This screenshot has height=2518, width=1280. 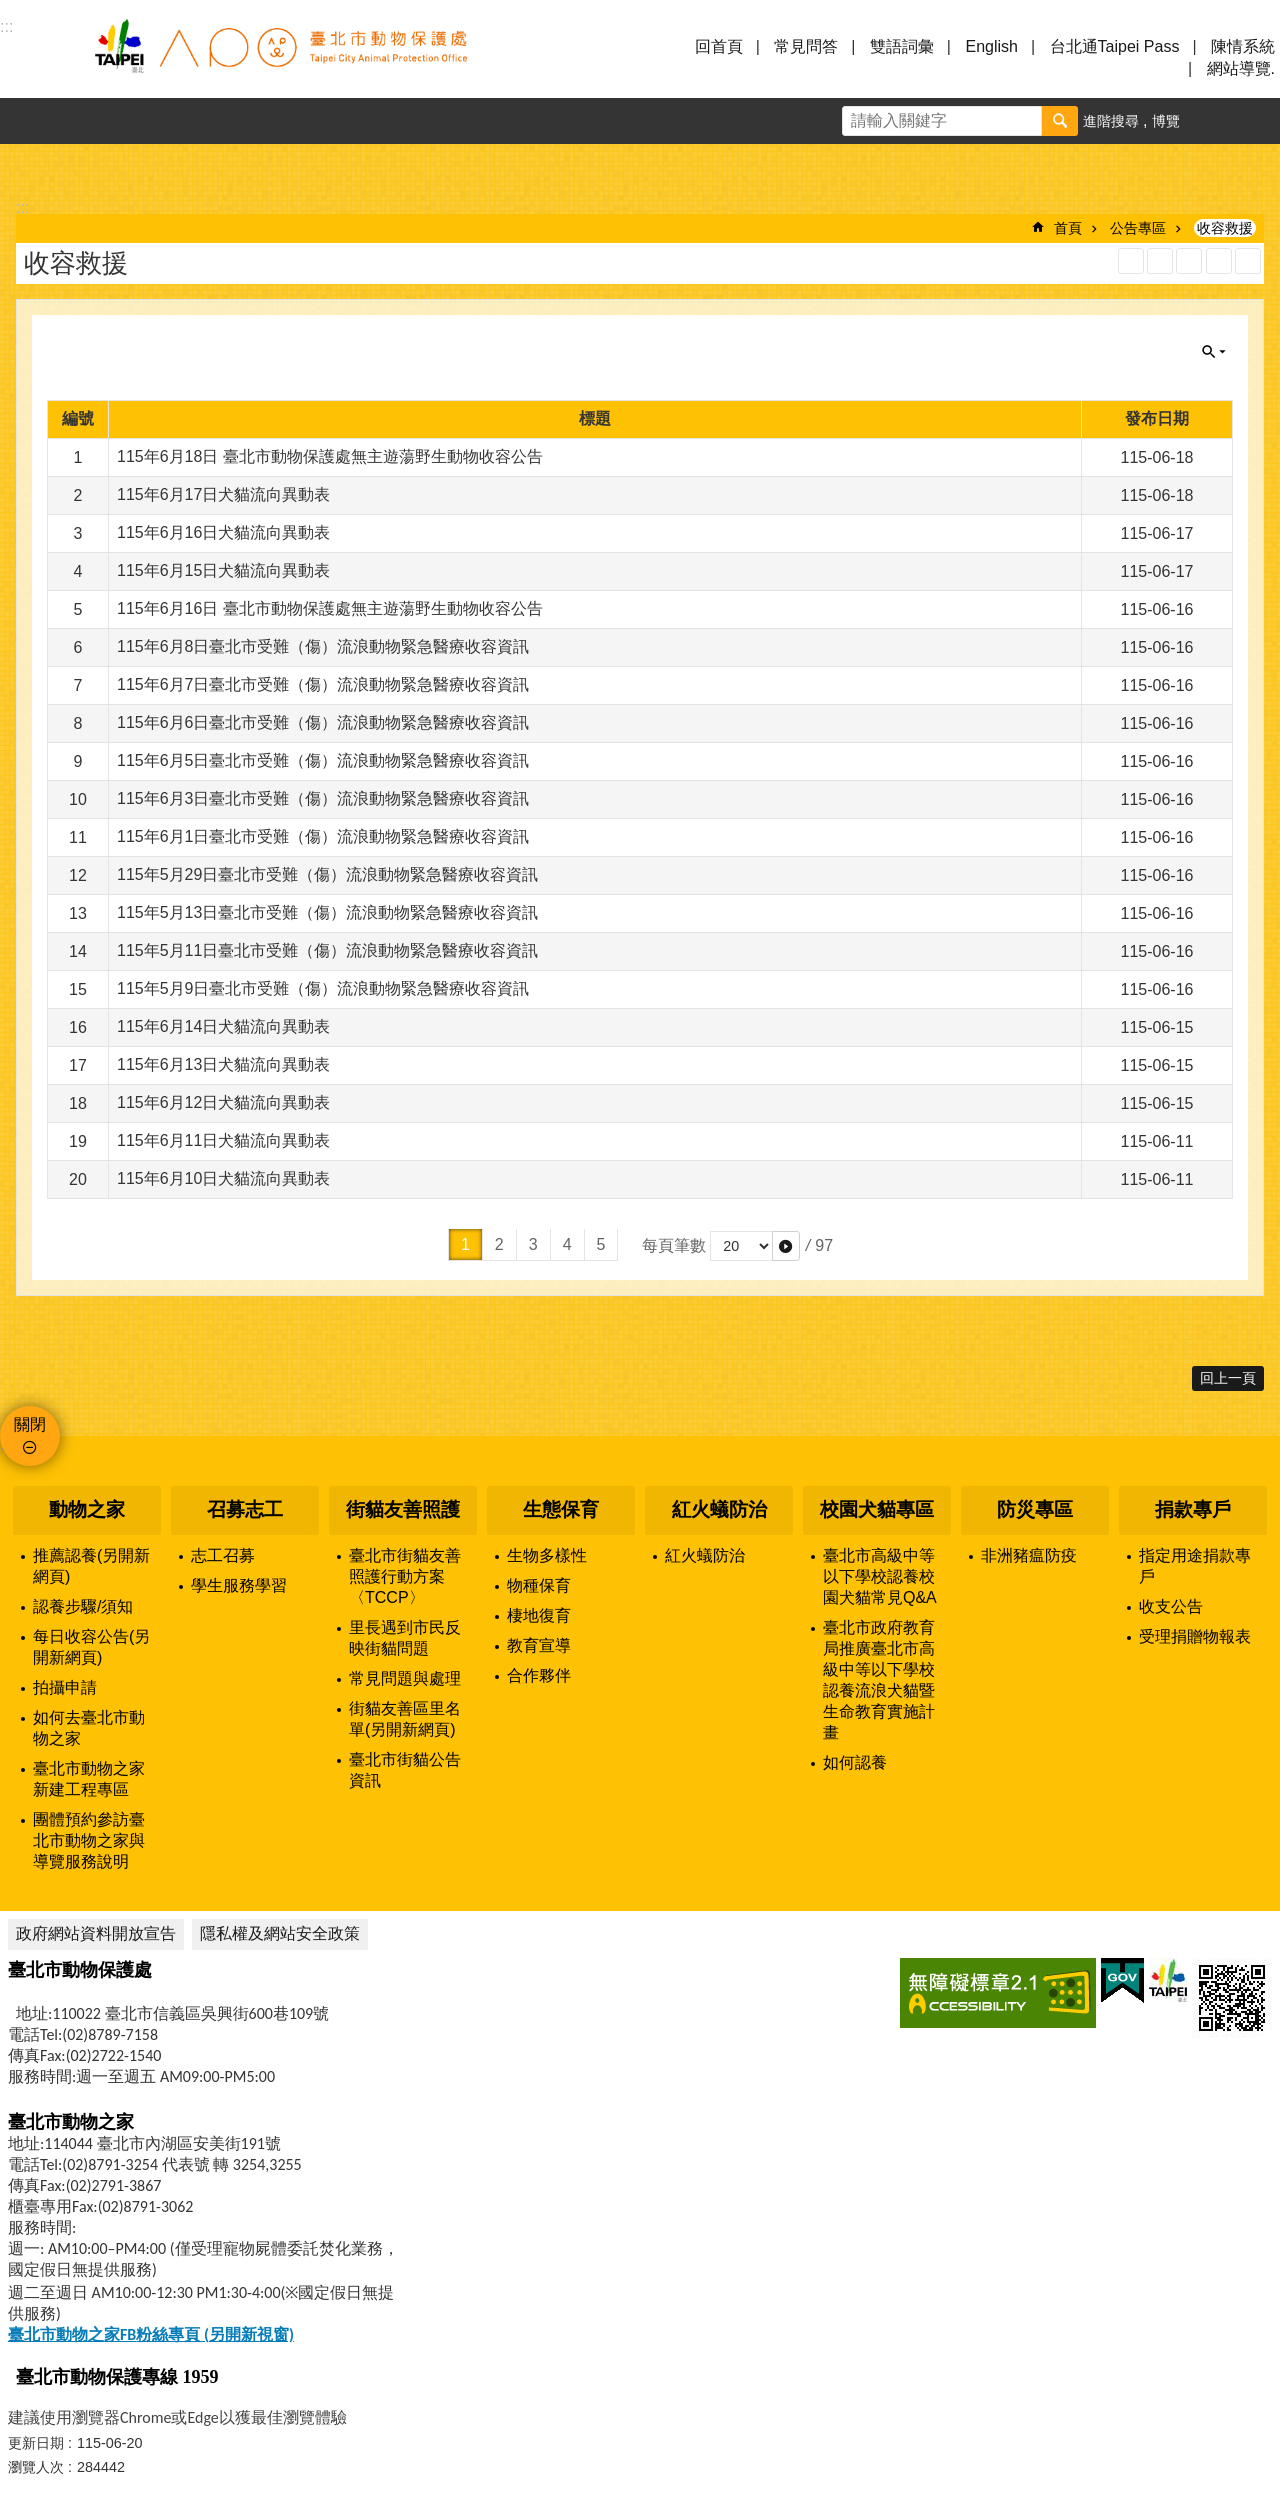 I want to click on 列印內容 [button], so click(x=1219, y=261).